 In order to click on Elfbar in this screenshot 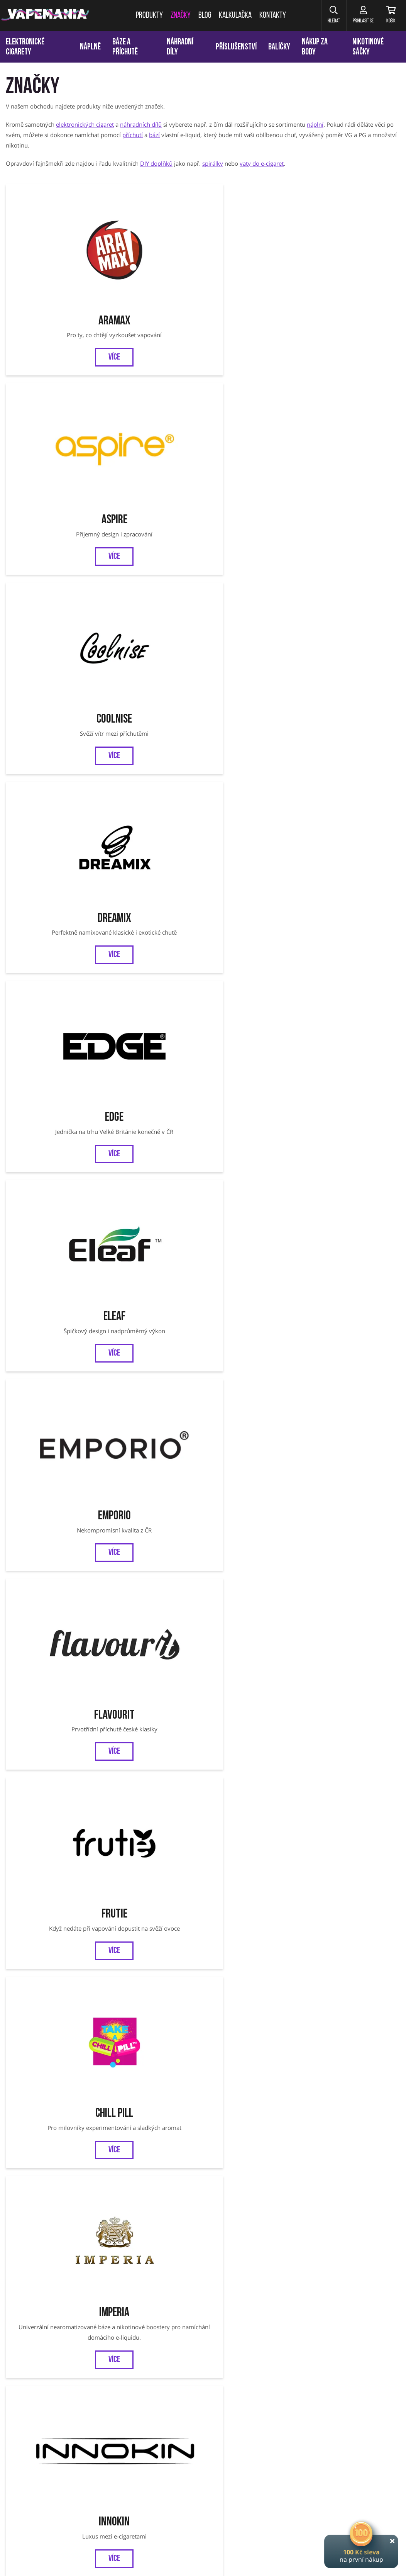, I will do `click(353, 1380)`.